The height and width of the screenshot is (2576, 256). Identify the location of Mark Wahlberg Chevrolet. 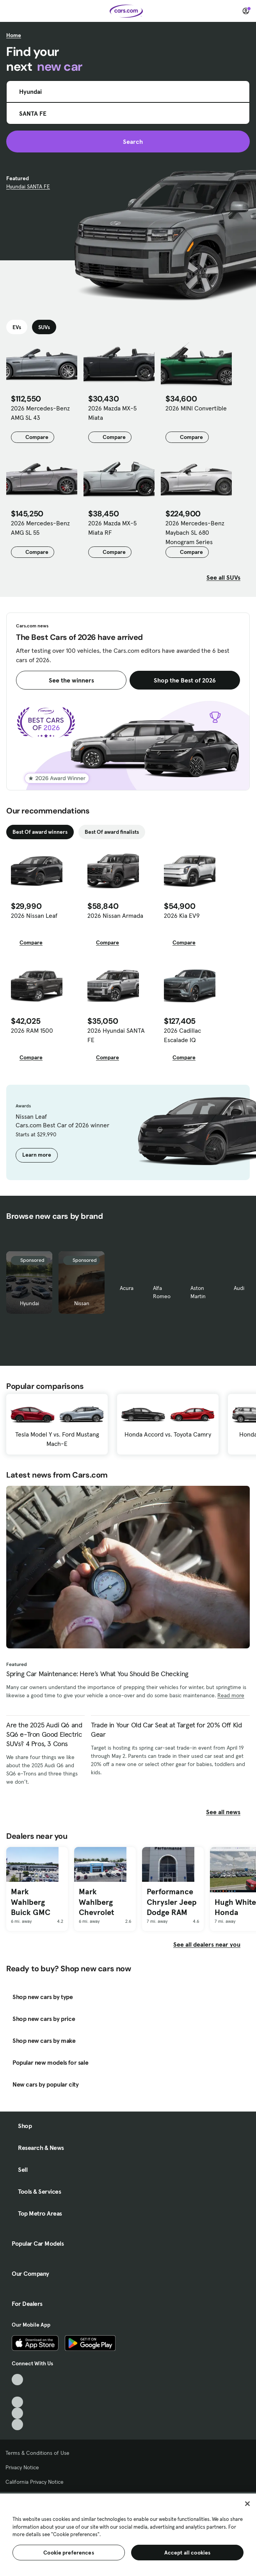
(96, 1901).